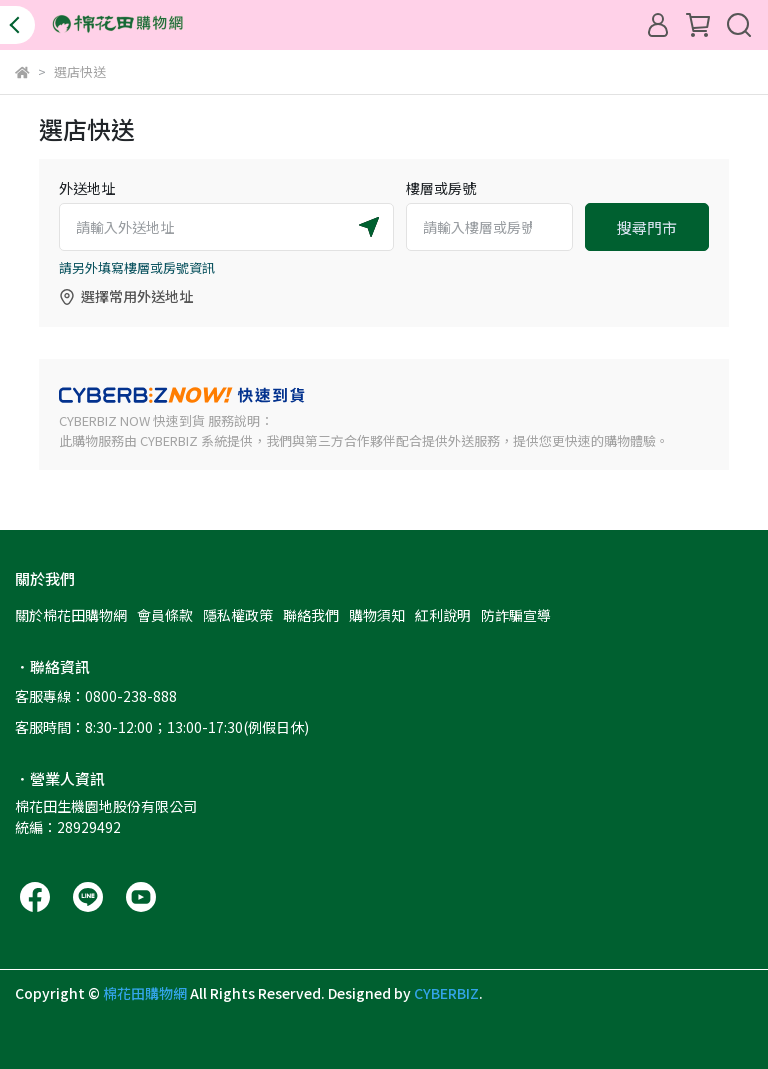 Image resolution: width=768 pixels, height=1069 pixels. I want to click on CYBERBIZ, so click(446, 993).